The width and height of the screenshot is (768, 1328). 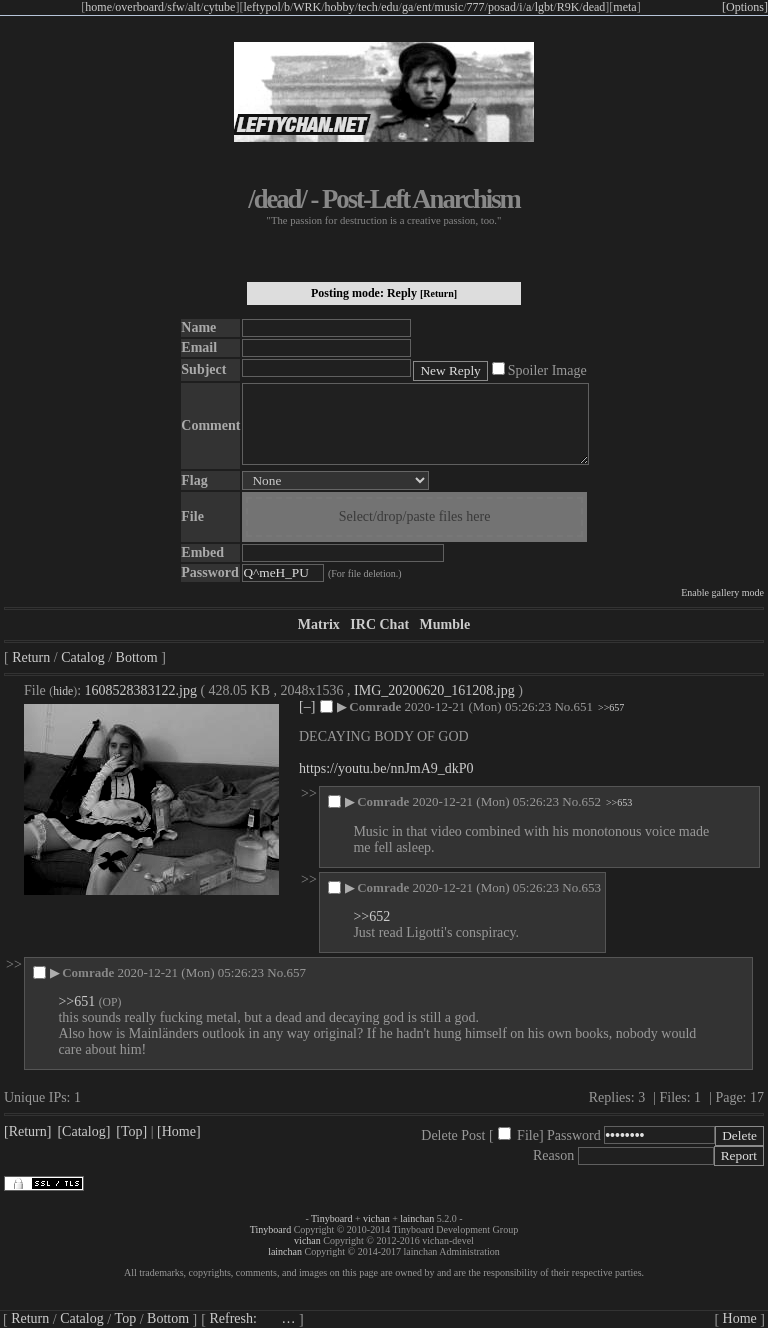 What do you see at coordinates (553, 1155) in the screenshot?
I see `Reason` at bounding box center [553, 1155].